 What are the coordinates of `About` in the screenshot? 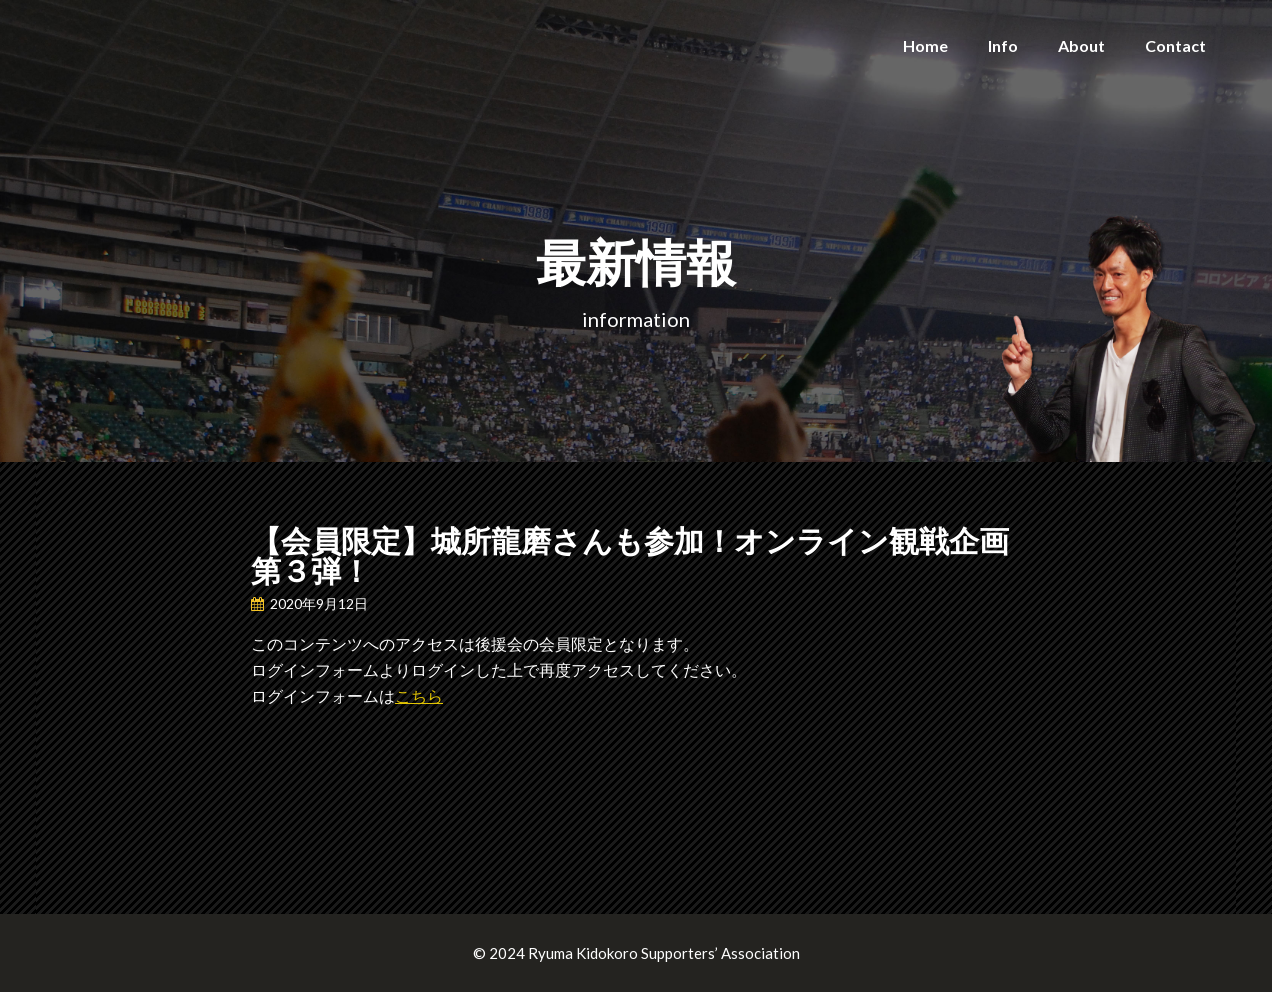 It's located at (1081, 45).